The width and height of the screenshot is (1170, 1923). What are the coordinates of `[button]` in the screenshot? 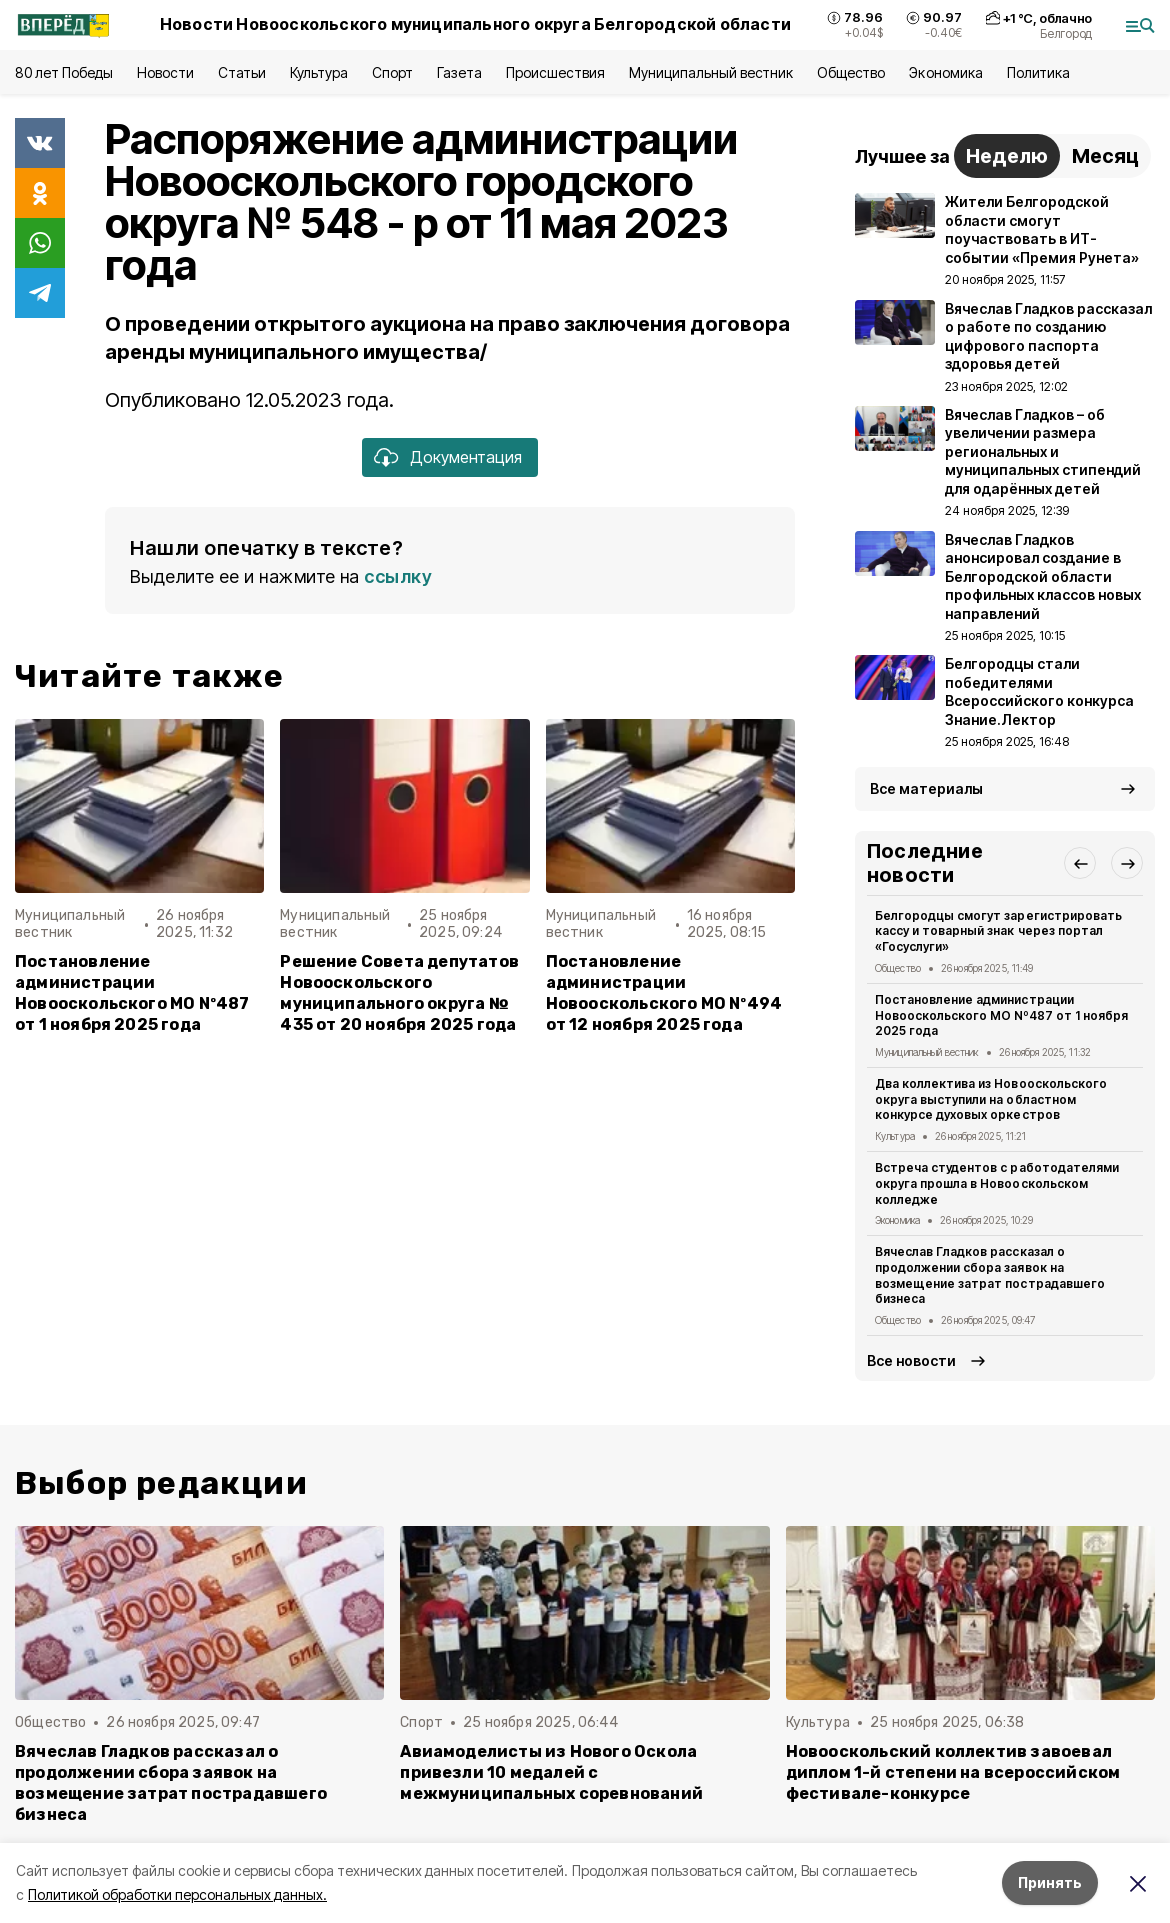 It's located at (1080, 863).